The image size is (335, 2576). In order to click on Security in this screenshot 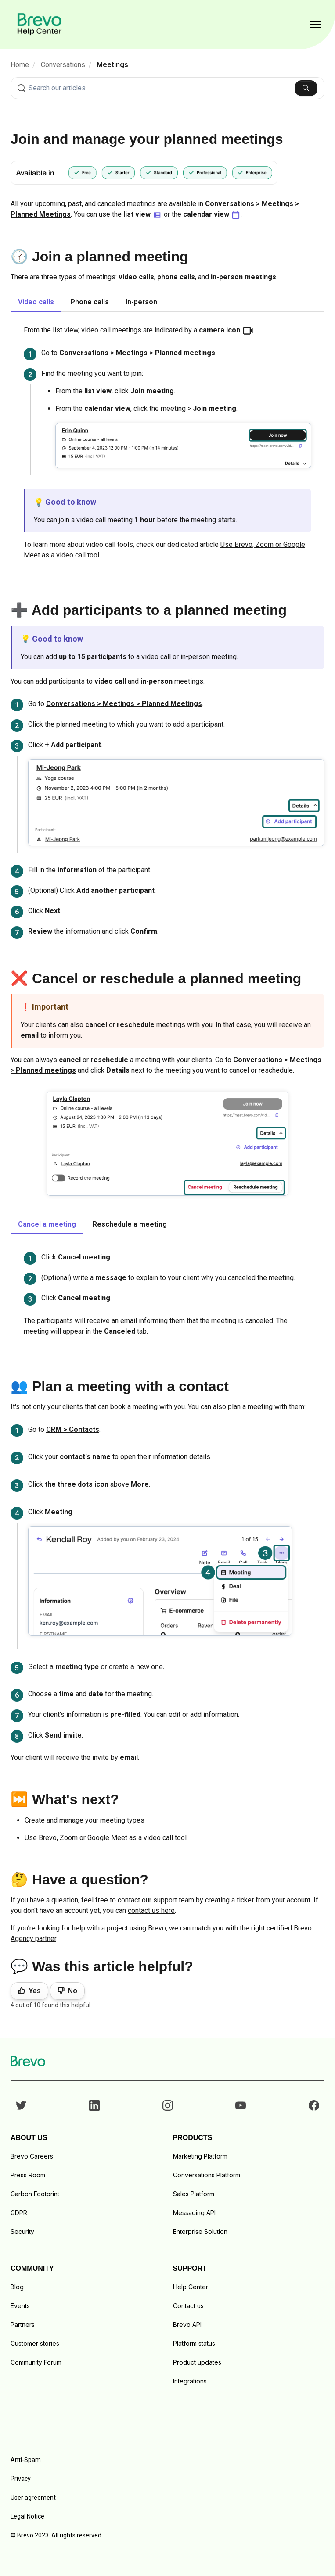, I will do `click(22, 2231)`.